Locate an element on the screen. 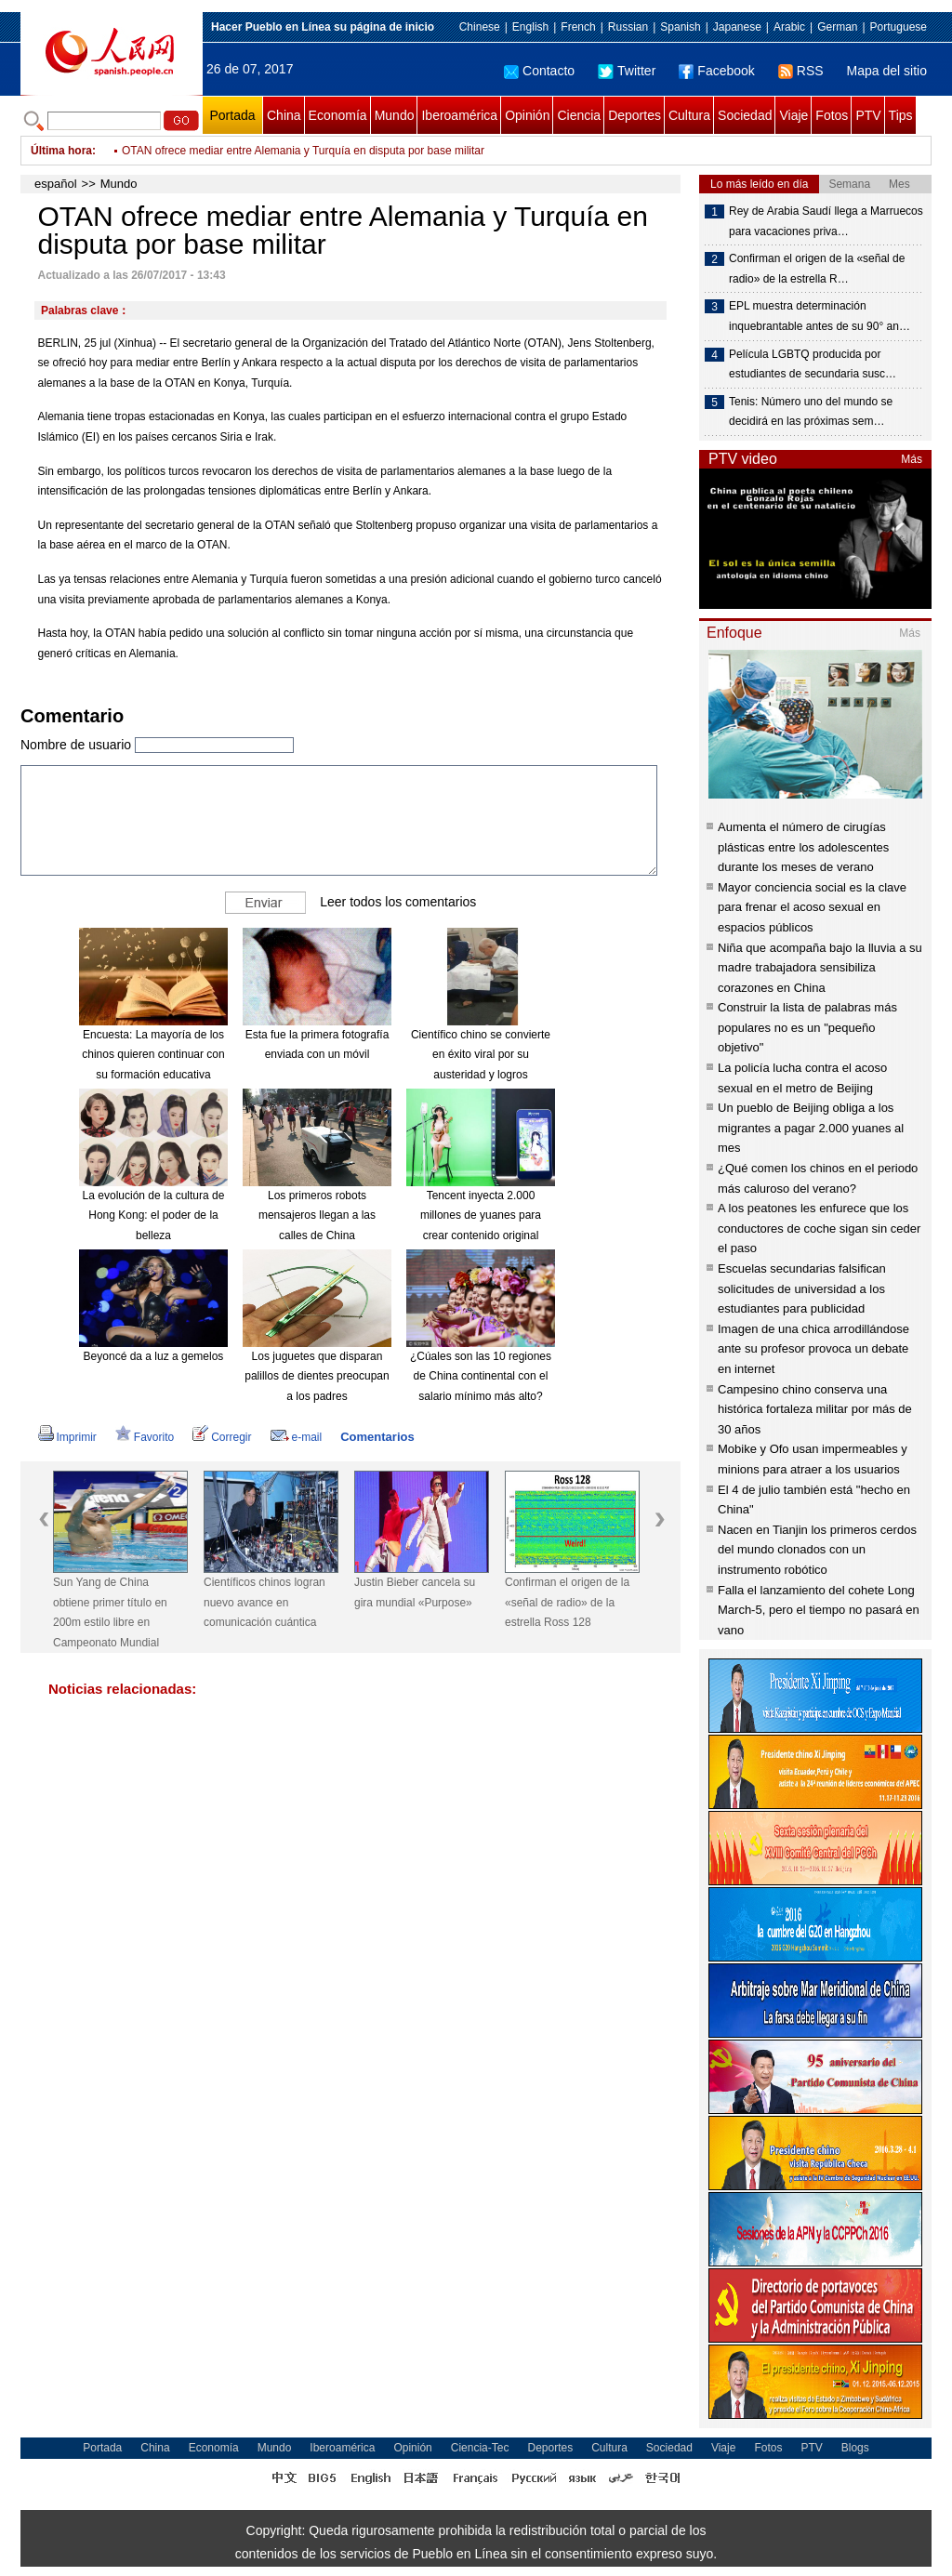 This screenshot has height=2576, width=952. Portada is located at coordinates (232, 115).